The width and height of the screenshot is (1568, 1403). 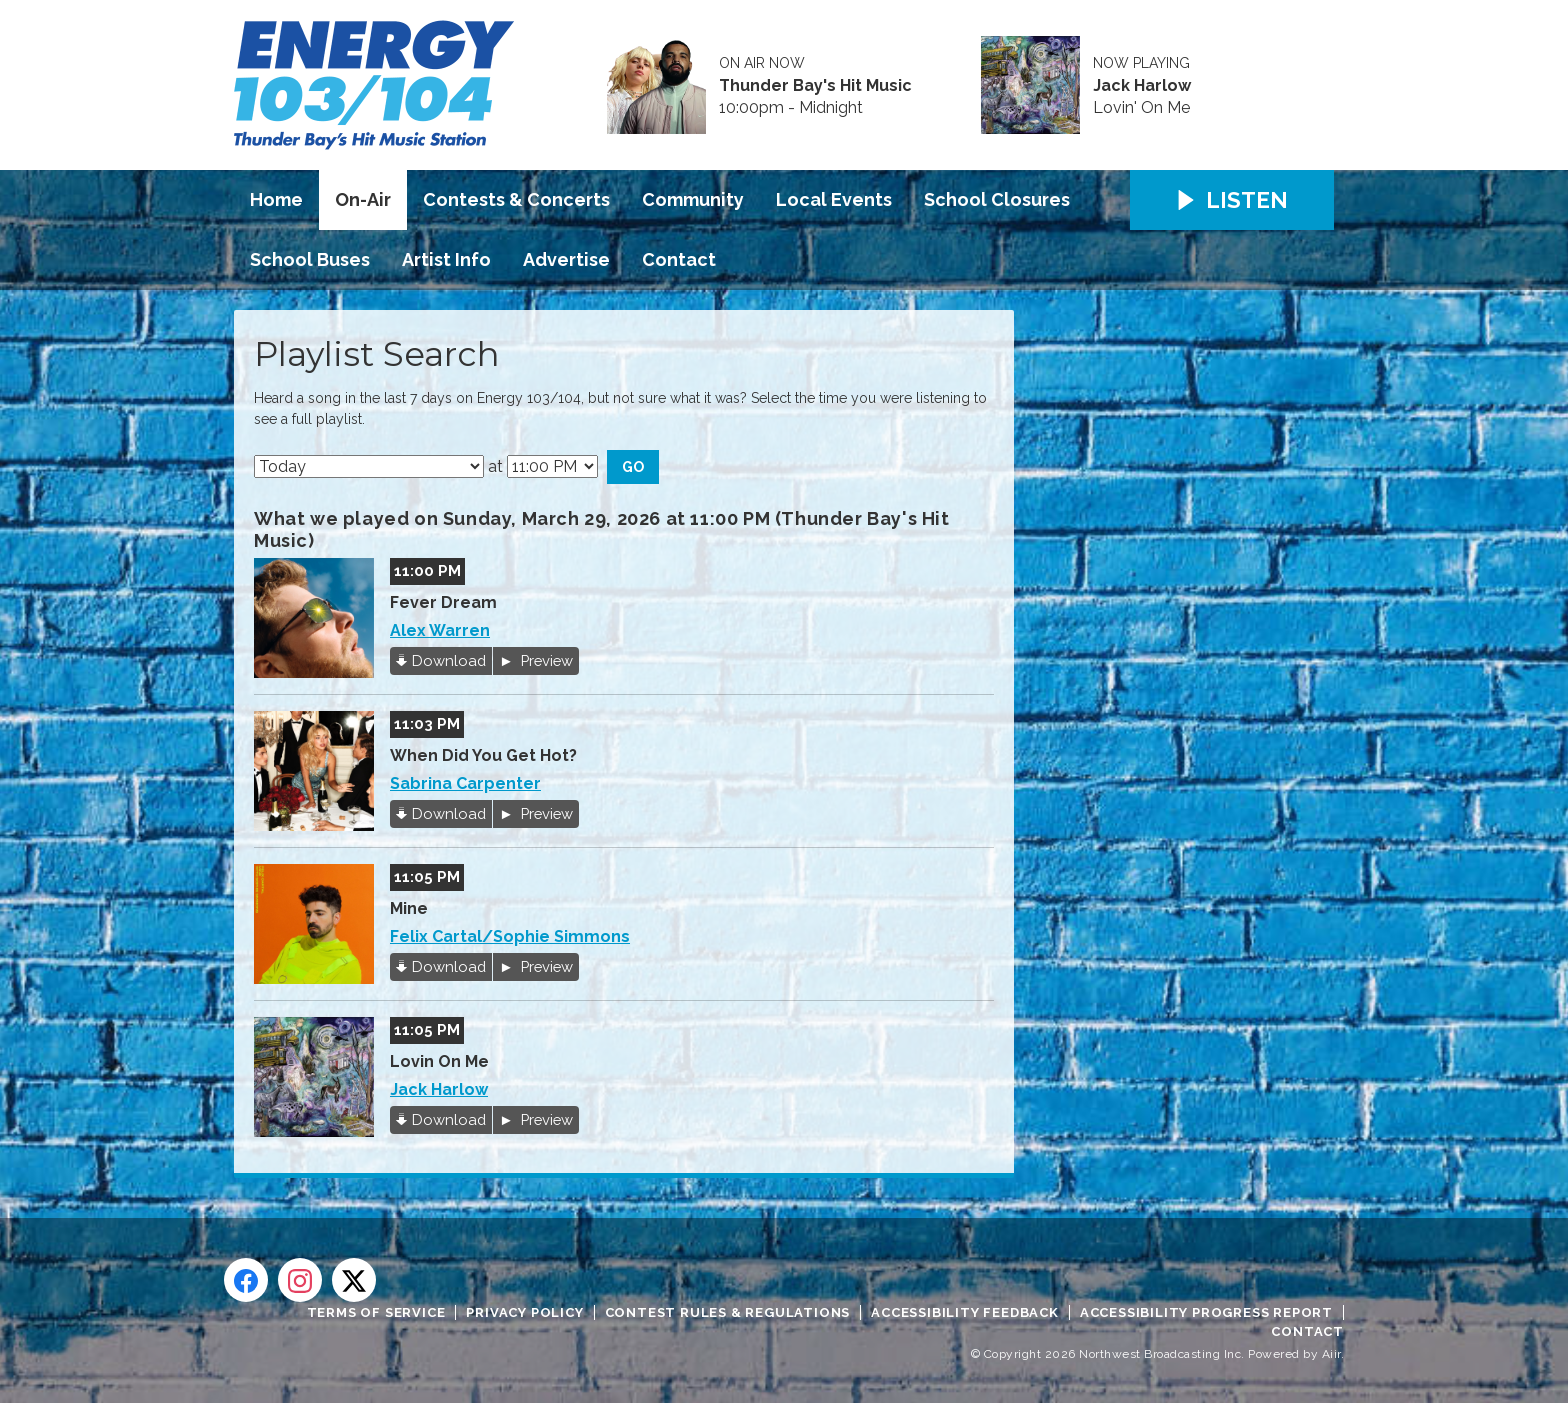 What do you see at coordinates (693, 199) in the screenshot?
I see `Community` at bounding box center [693, 199].